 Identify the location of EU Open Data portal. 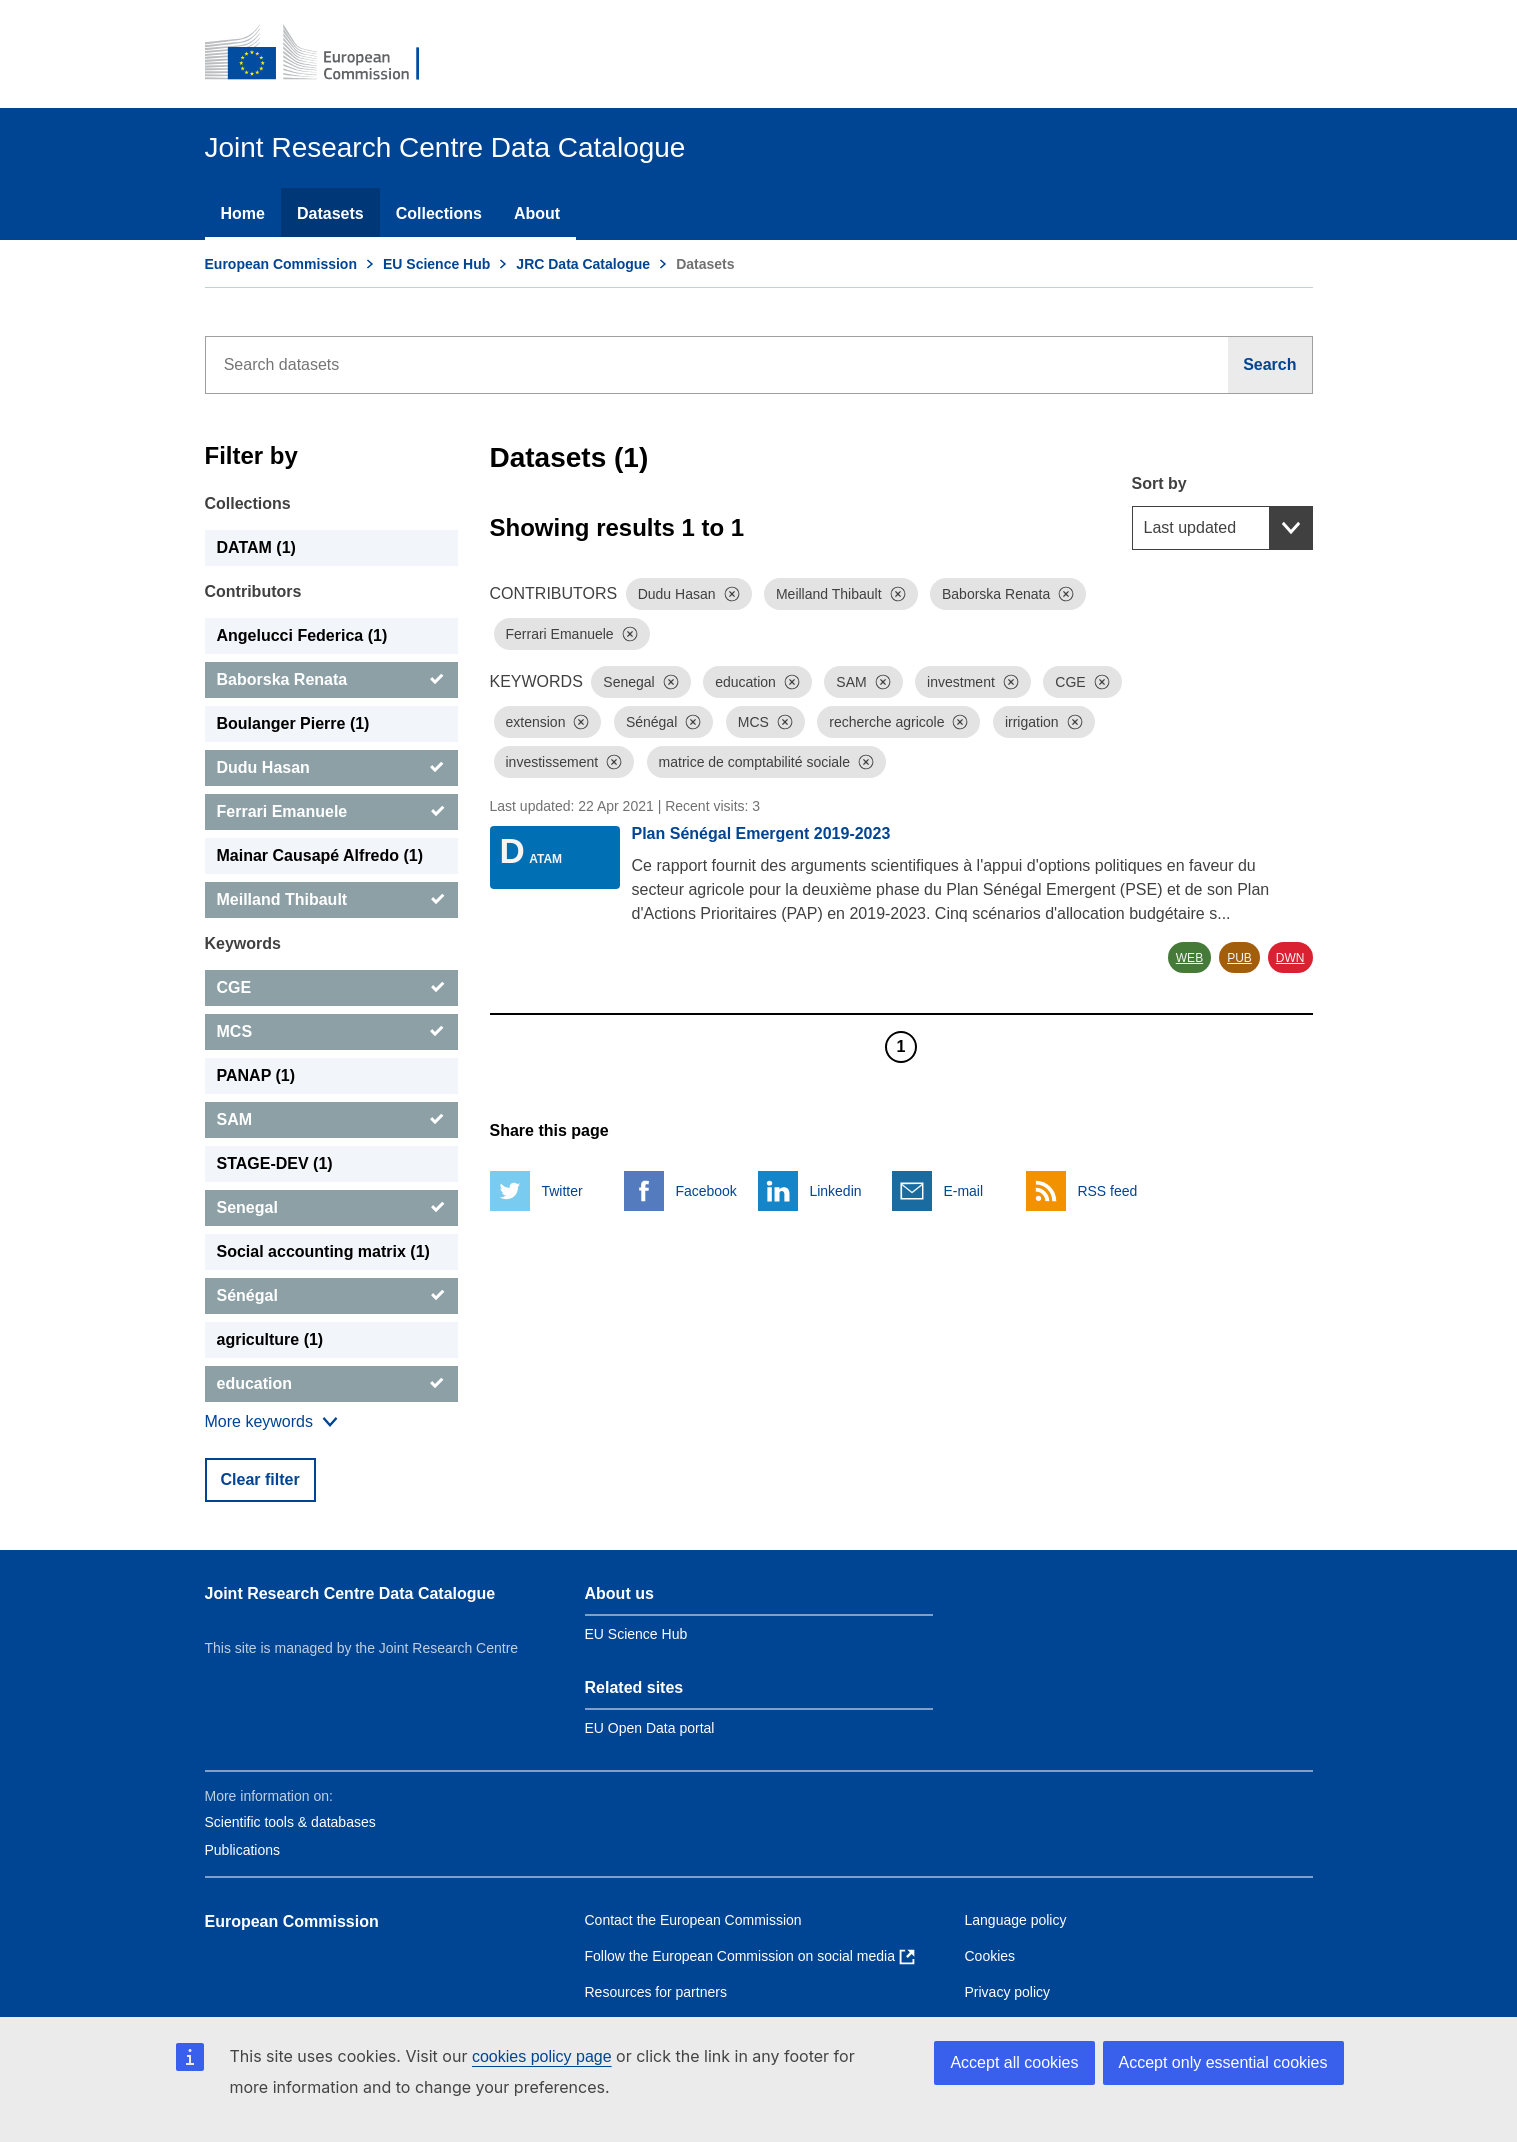
(650, 1728).